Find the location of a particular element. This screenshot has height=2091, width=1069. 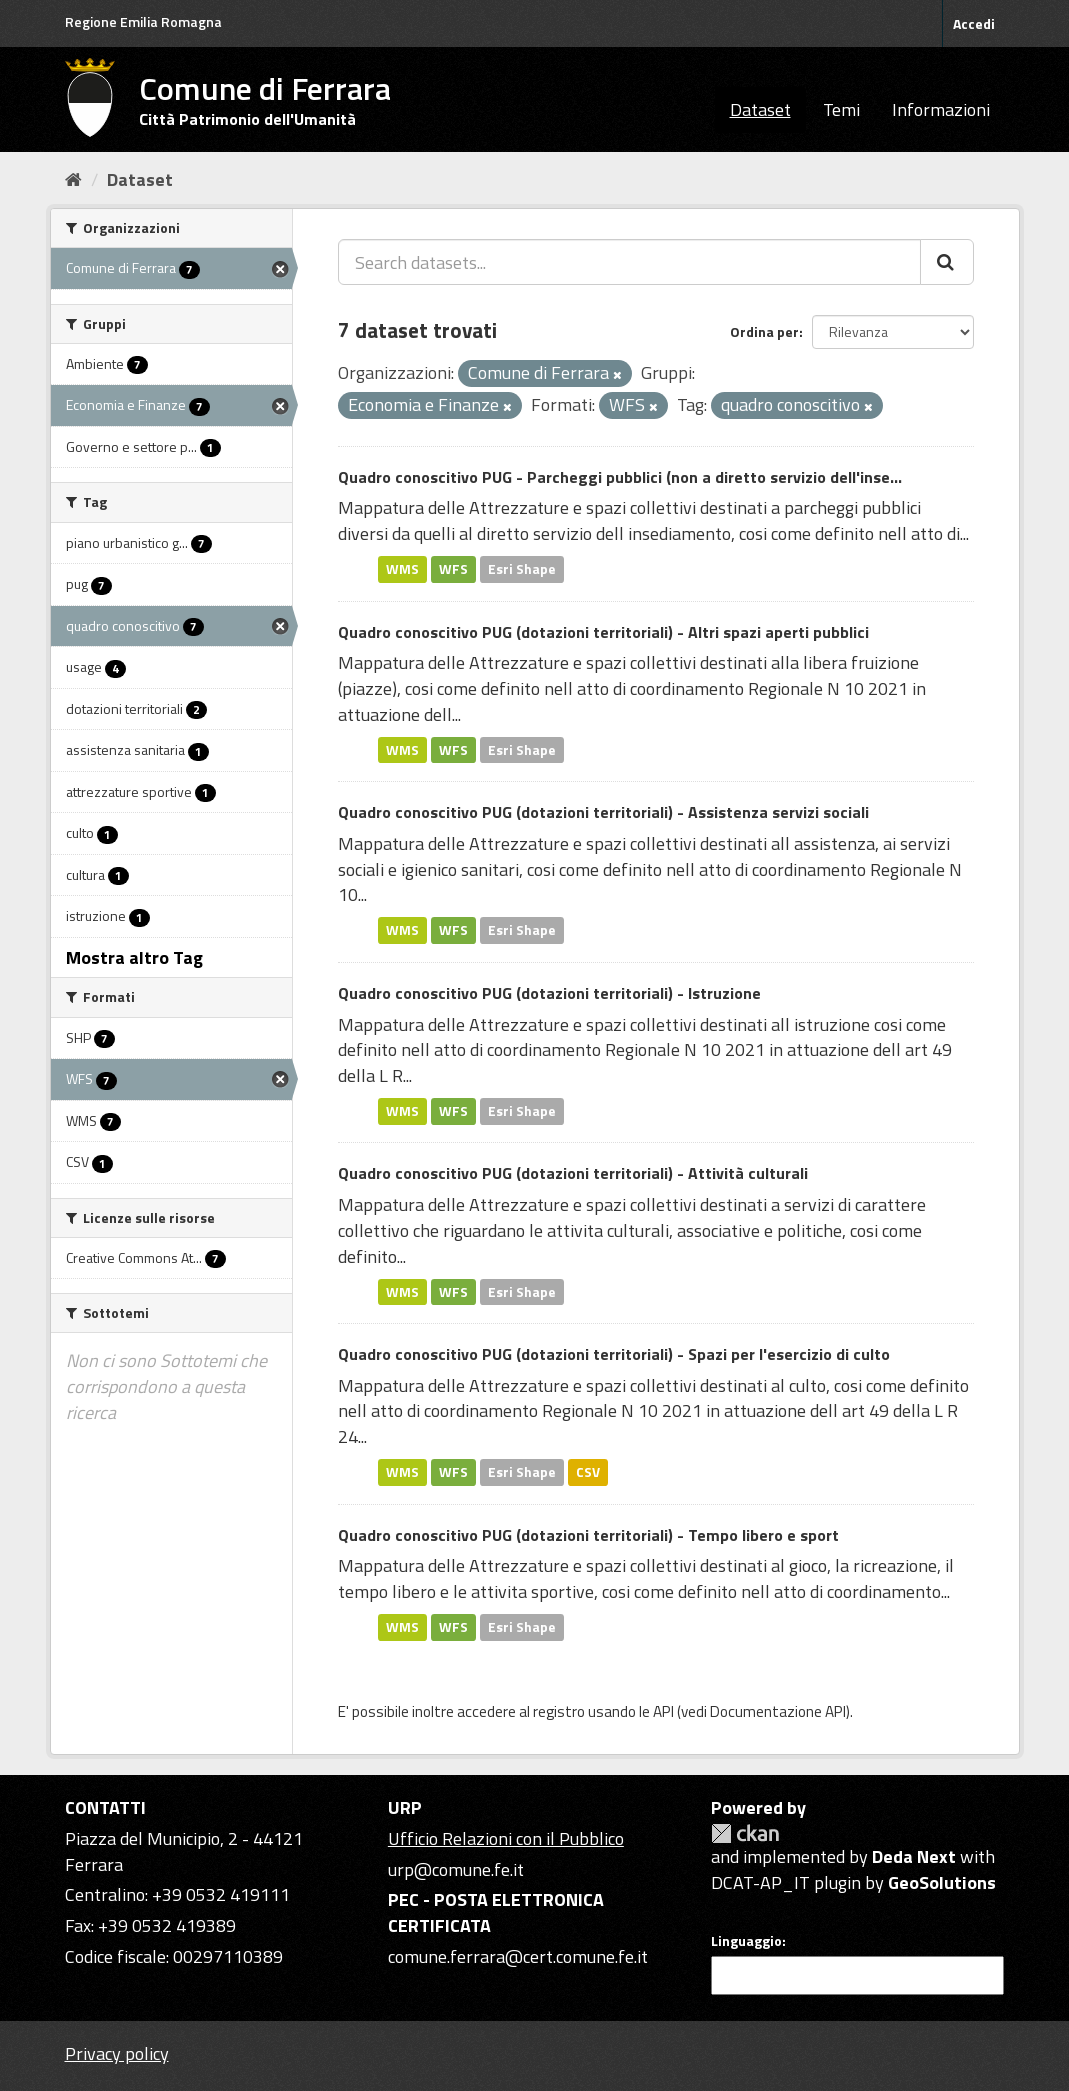

Quadro conoscitivo PUG (dotazioni territoriali) - Assistenza servizi sociali is located at coordinates (603, 812).